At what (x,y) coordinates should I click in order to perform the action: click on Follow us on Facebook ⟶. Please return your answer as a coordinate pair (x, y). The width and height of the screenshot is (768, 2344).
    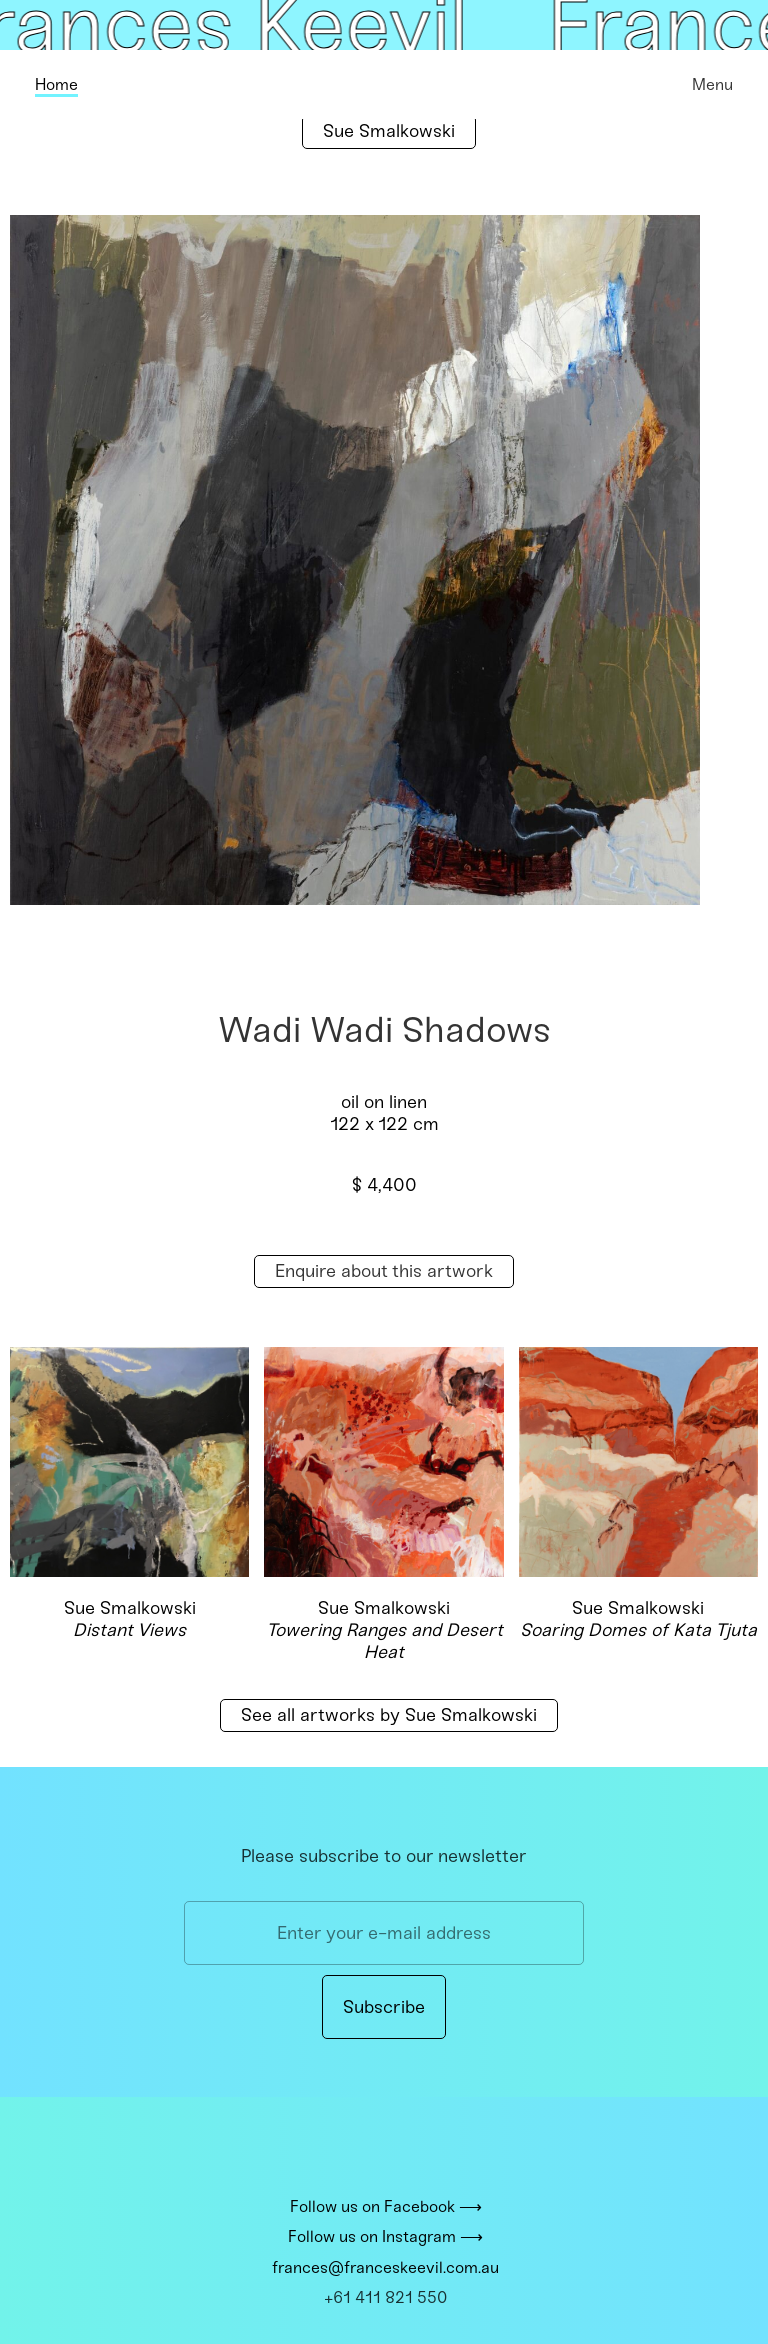
    Looking at the image, I should click on (386, 2206).